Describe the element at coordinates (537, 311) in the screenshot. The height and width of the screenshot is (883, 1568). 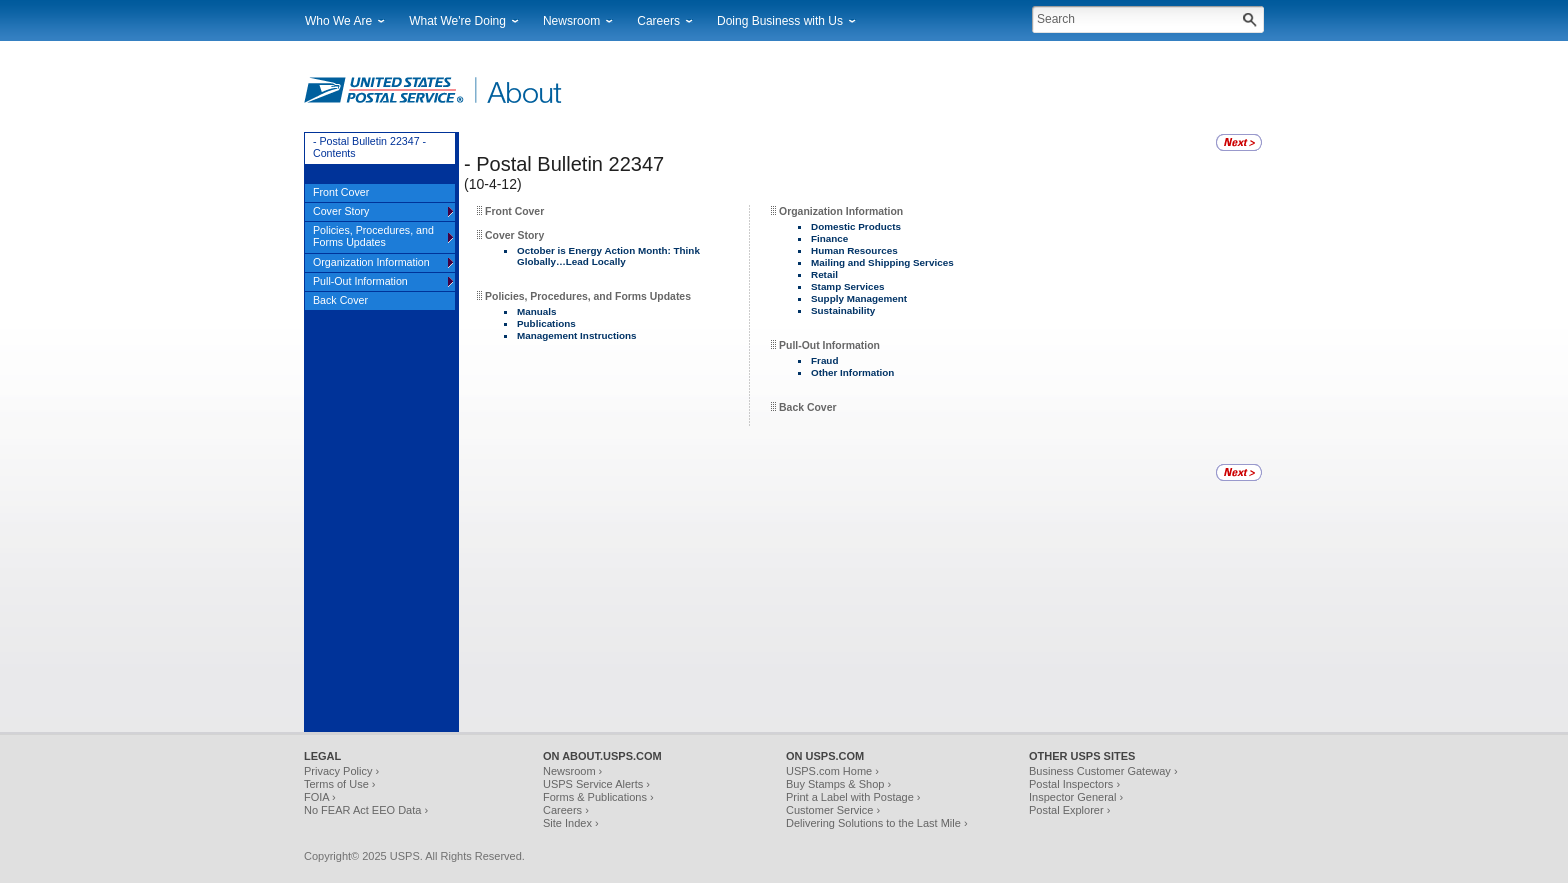
I see `Manuals` at that location.